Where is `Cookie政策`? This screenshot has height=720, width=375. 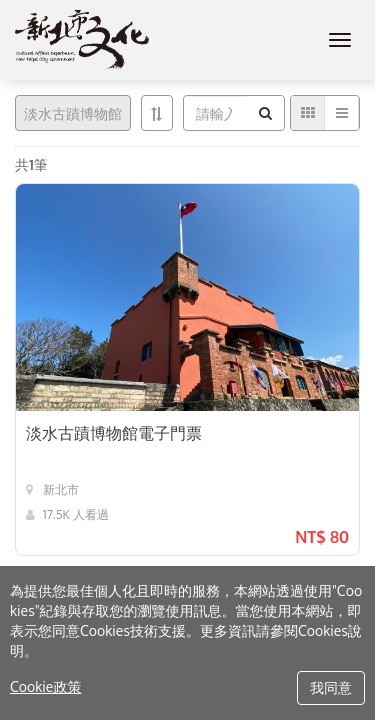 Cookie政策 is located at coordinates (45, 686).